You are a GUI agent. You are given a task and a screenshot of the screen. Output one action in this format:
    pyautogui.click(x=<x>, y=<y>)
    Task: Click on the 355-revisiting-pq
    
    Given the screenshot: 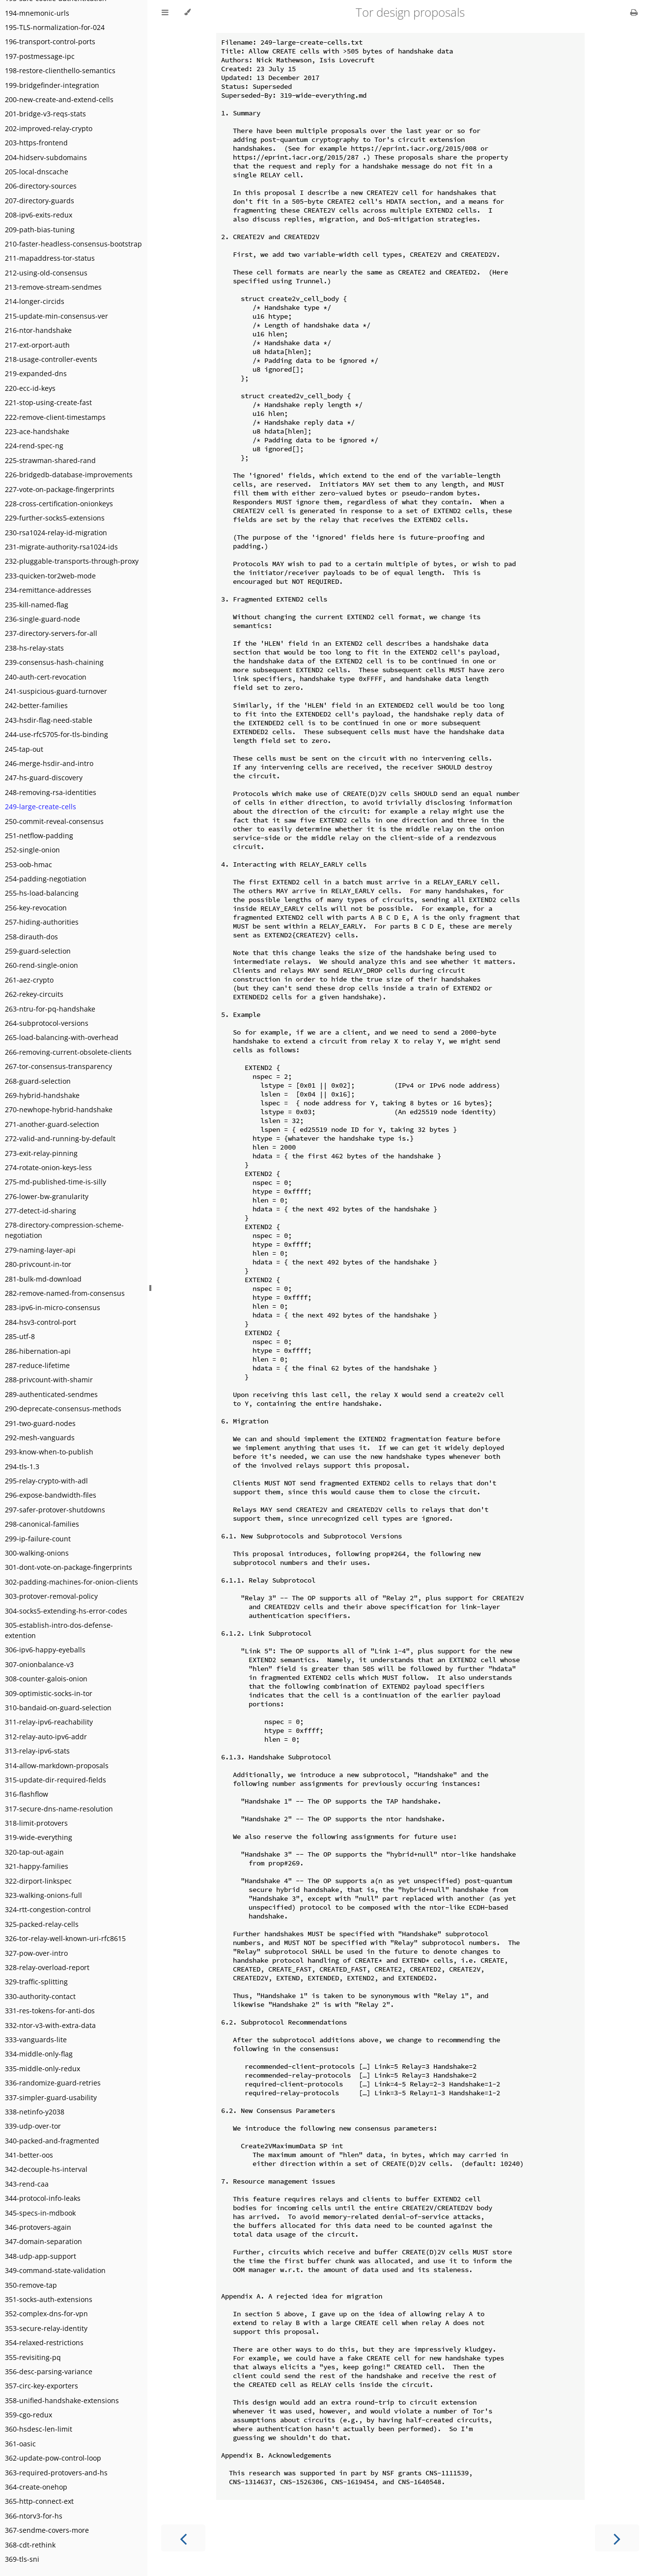 What is the action you would take?
    pyautogui.click(x=33, y=2357)
    